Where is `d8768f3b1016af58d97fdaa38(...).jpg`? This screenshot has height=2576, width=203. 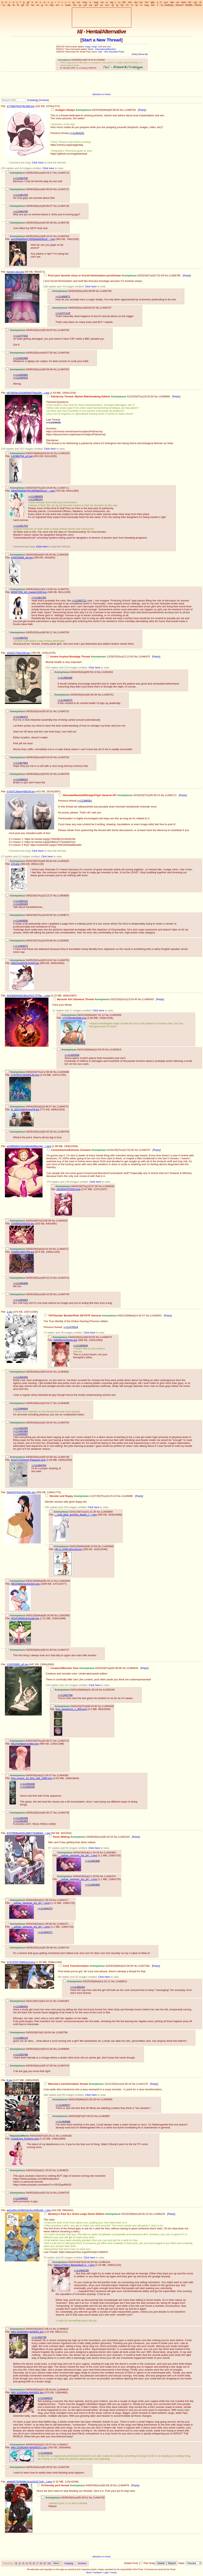
d8768f3b1016af58d97fdaa38(...).jpg is located at coordinates (28, 392).